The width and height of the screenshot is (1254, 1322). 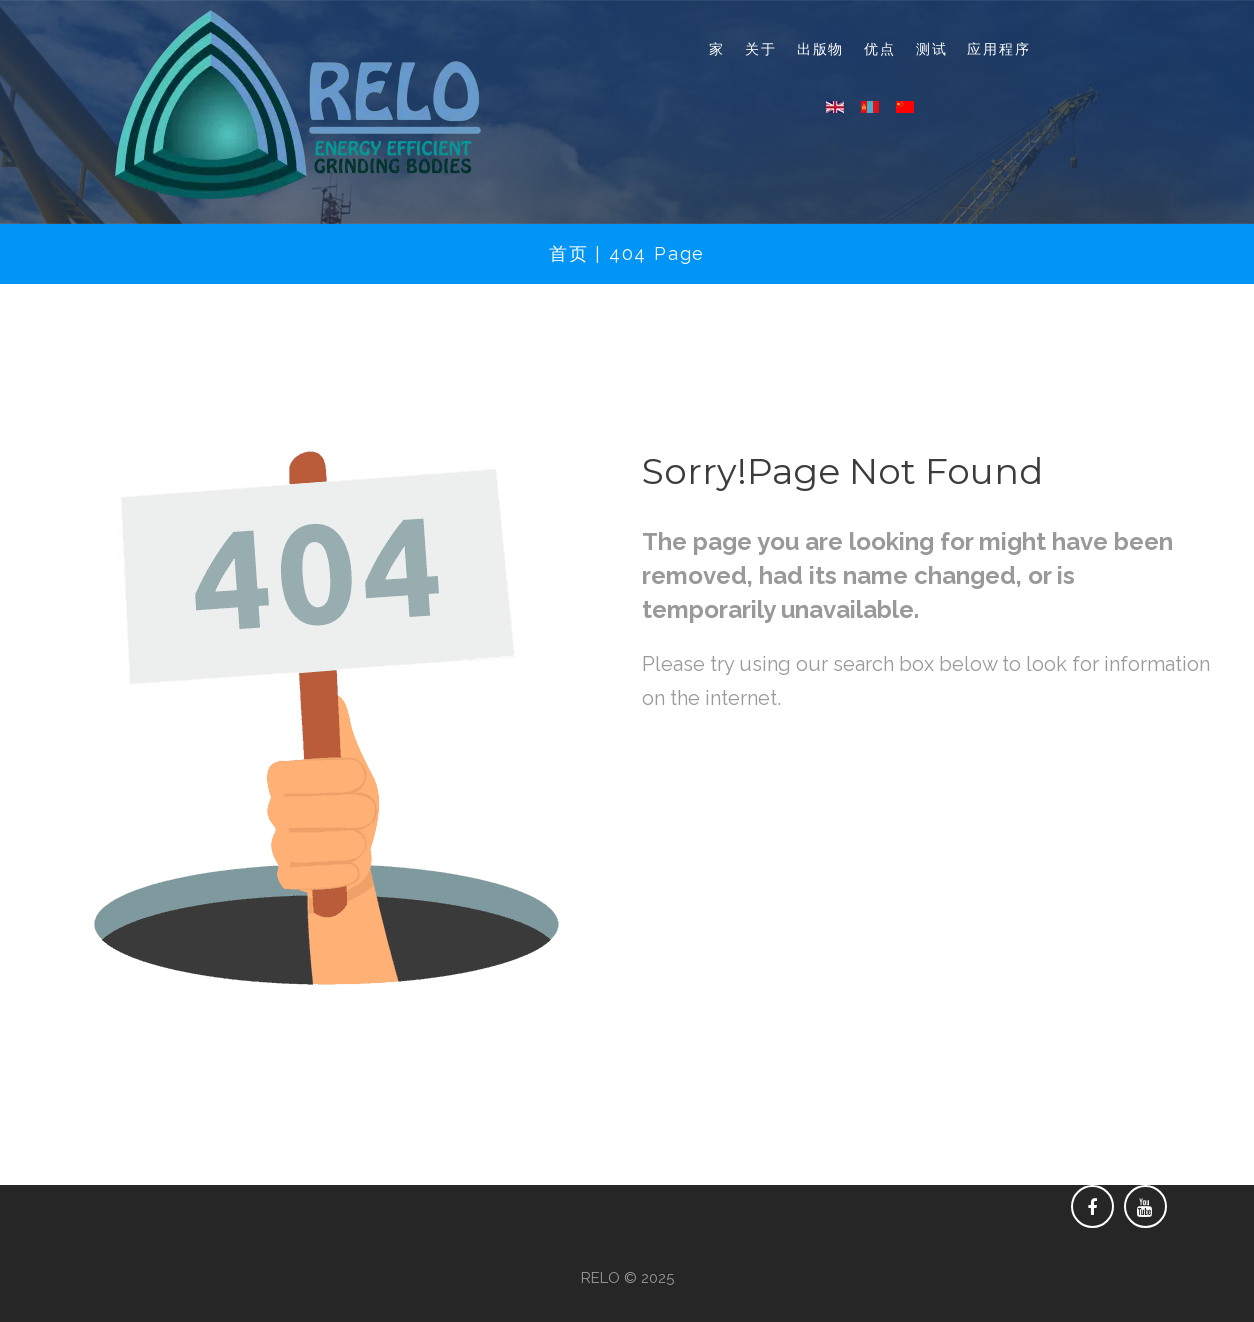 I want to click on 首页, so click(x=569, y=253).